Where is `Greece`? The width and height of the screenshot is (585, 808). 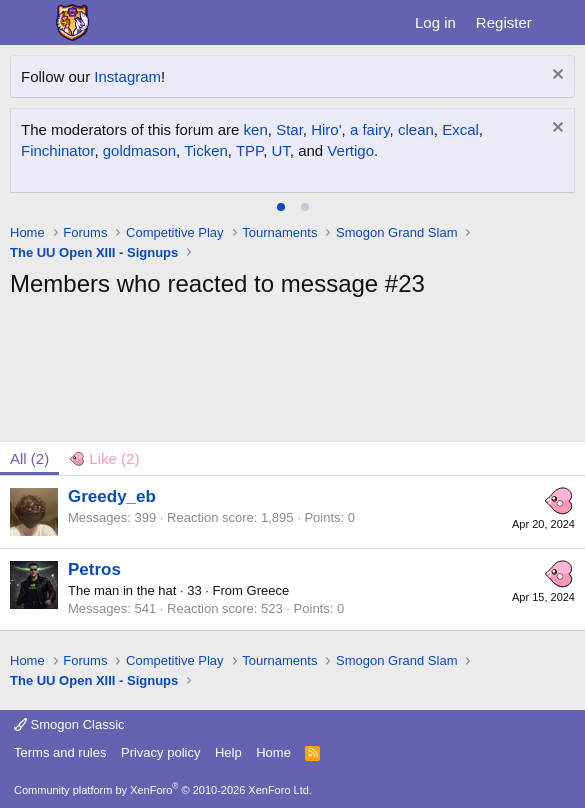
Greece is located at coordinates (268, 590).